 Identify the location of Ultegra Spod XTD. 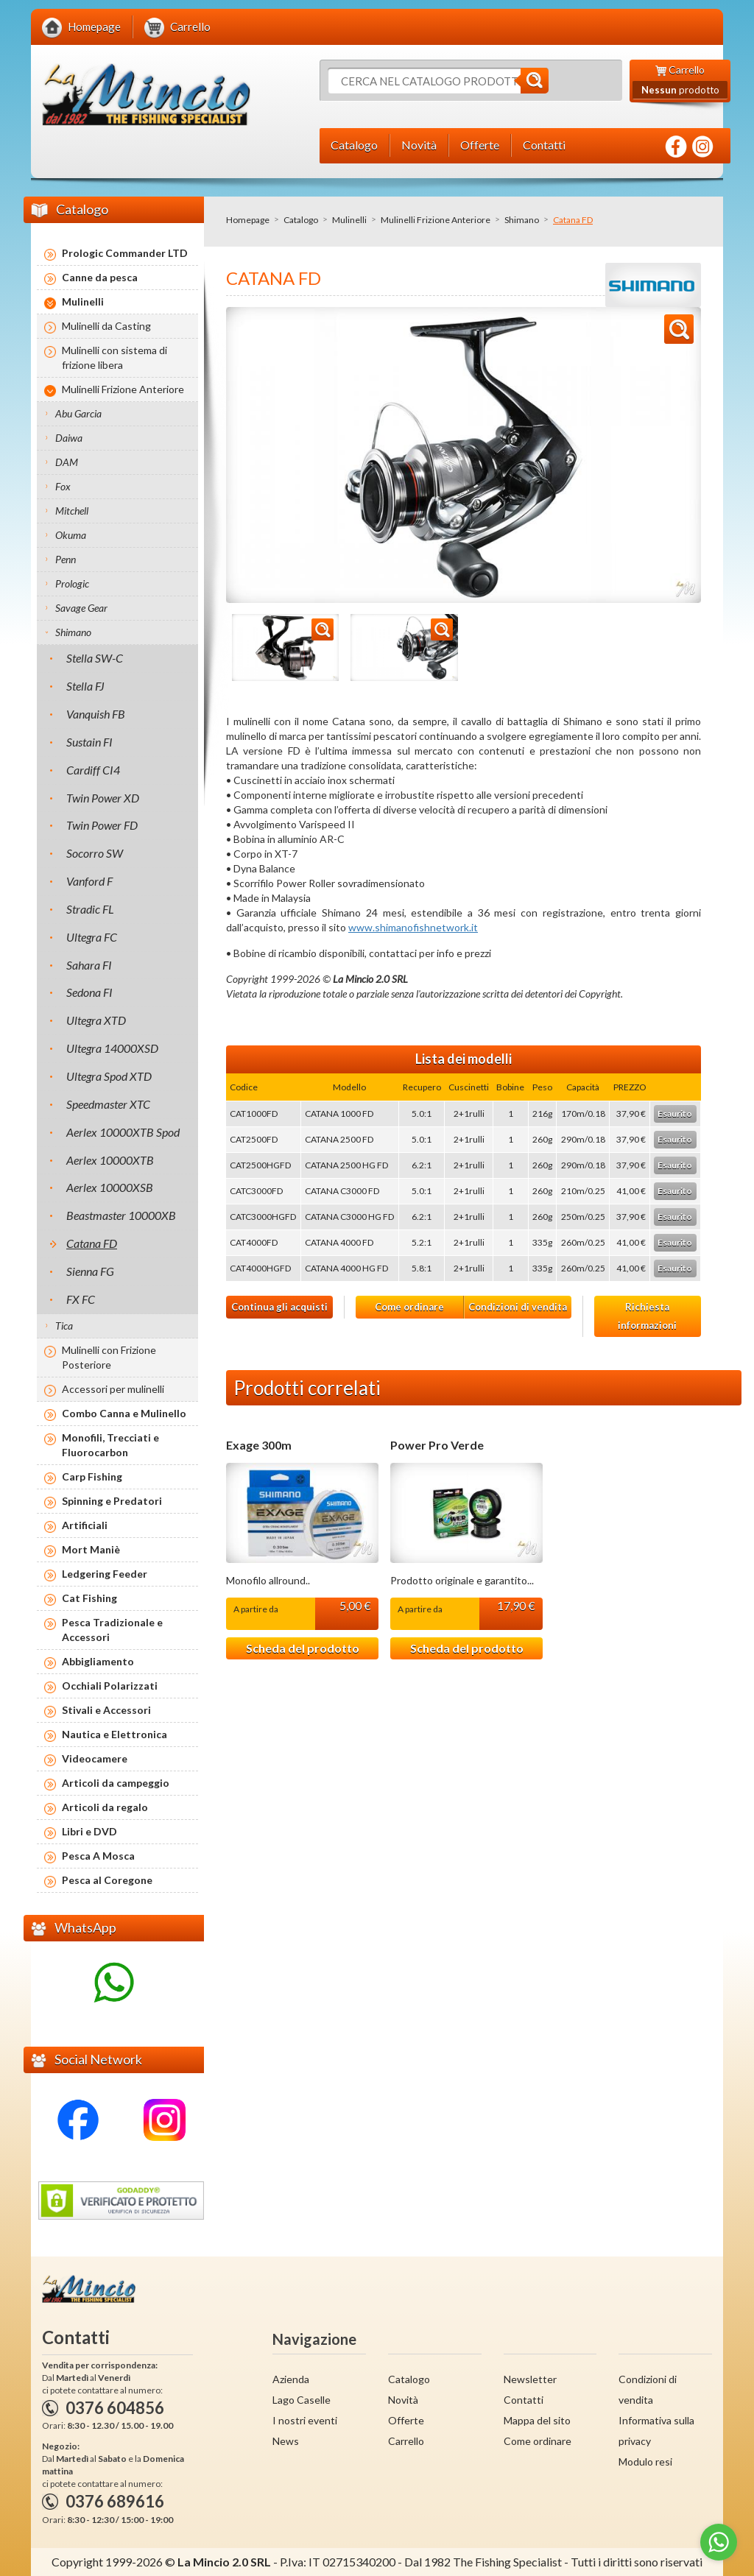
(109, 1076).